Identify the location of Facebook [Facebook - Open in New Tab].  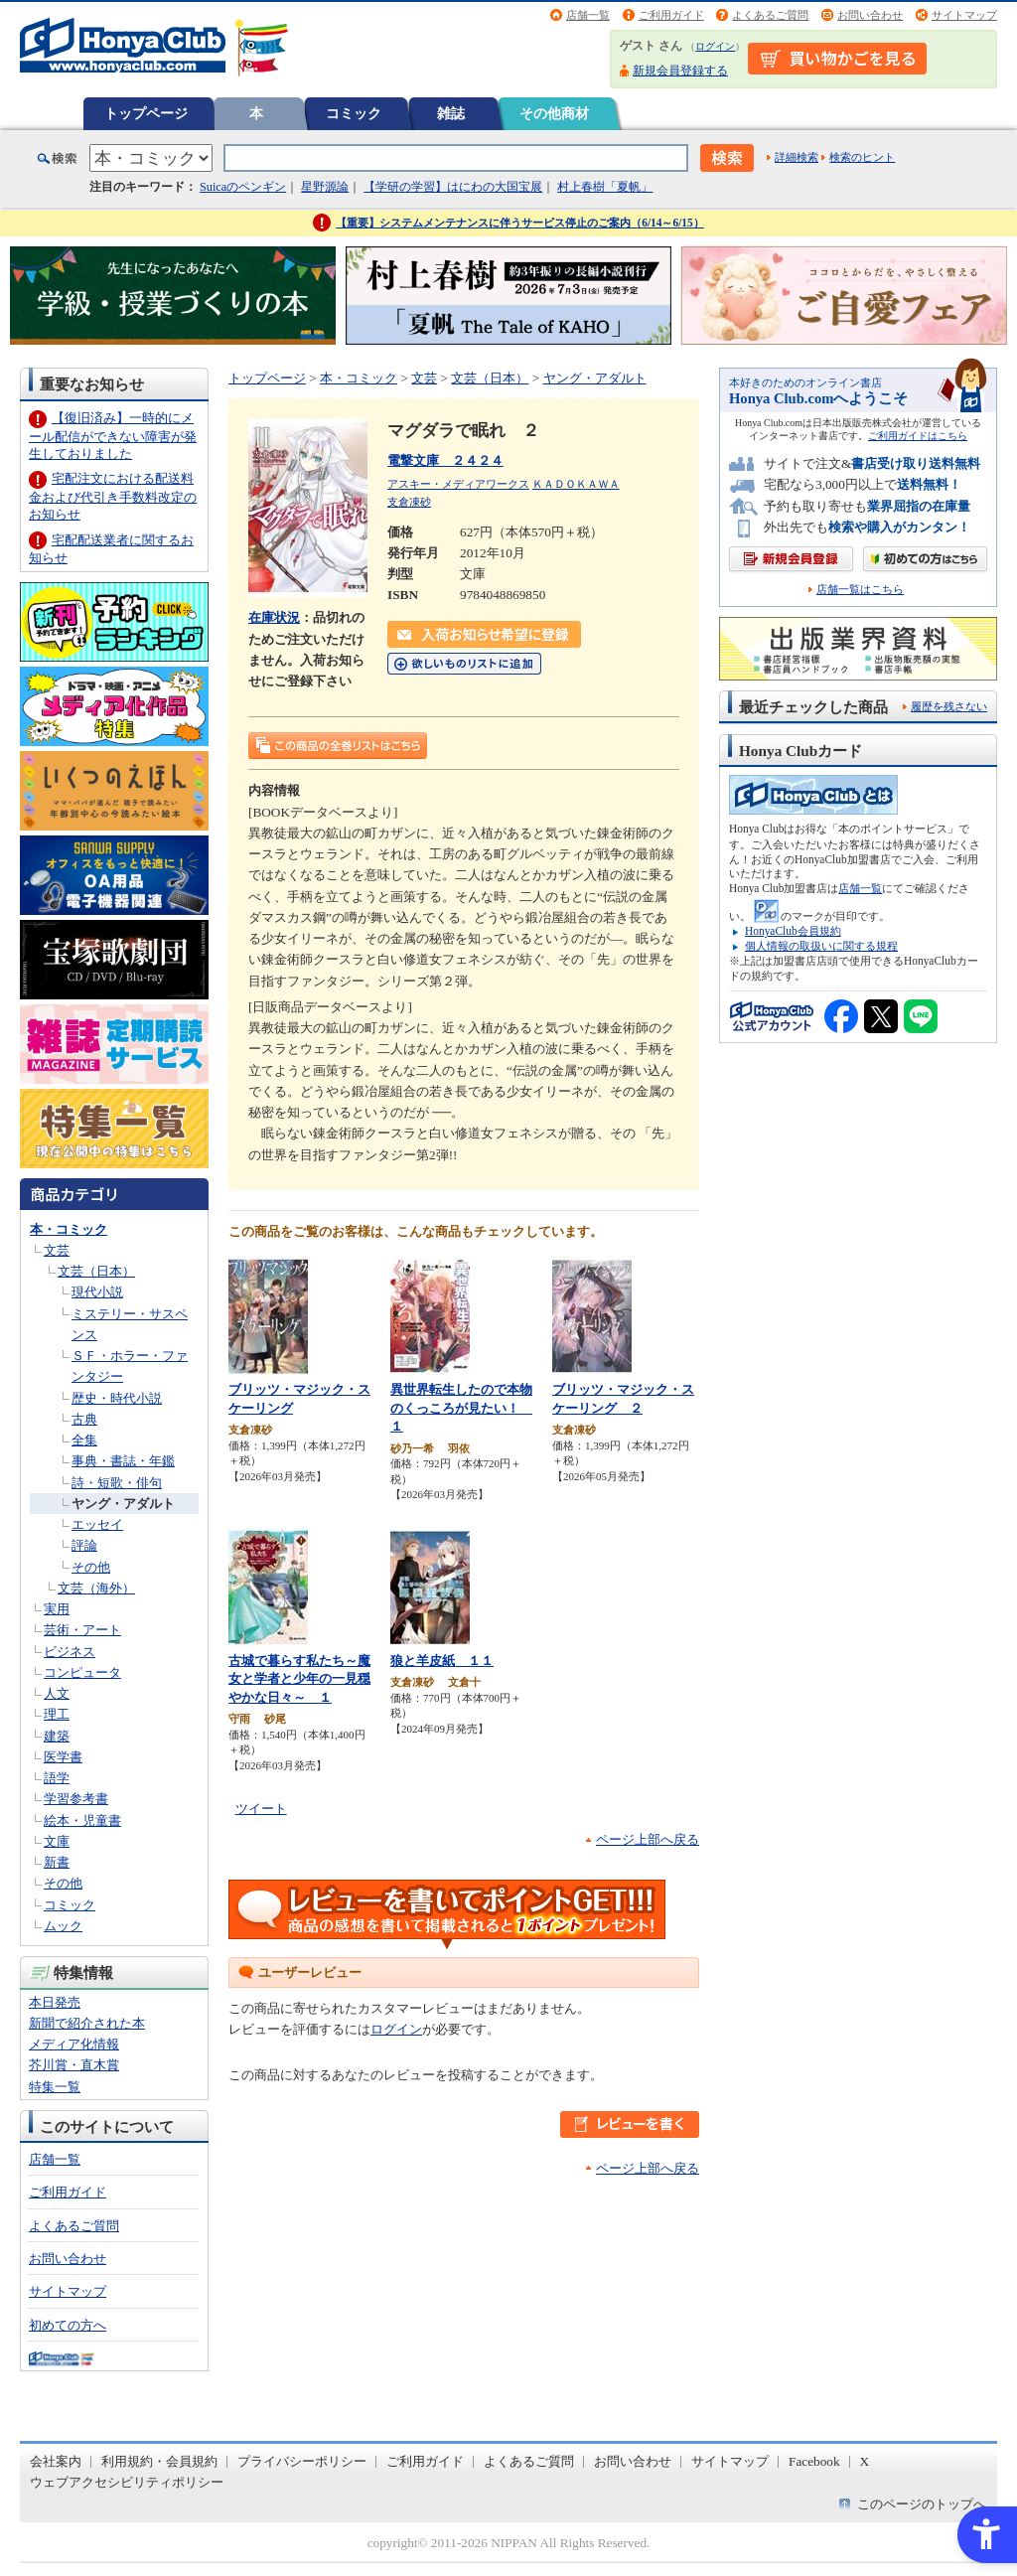
(814, 2461).